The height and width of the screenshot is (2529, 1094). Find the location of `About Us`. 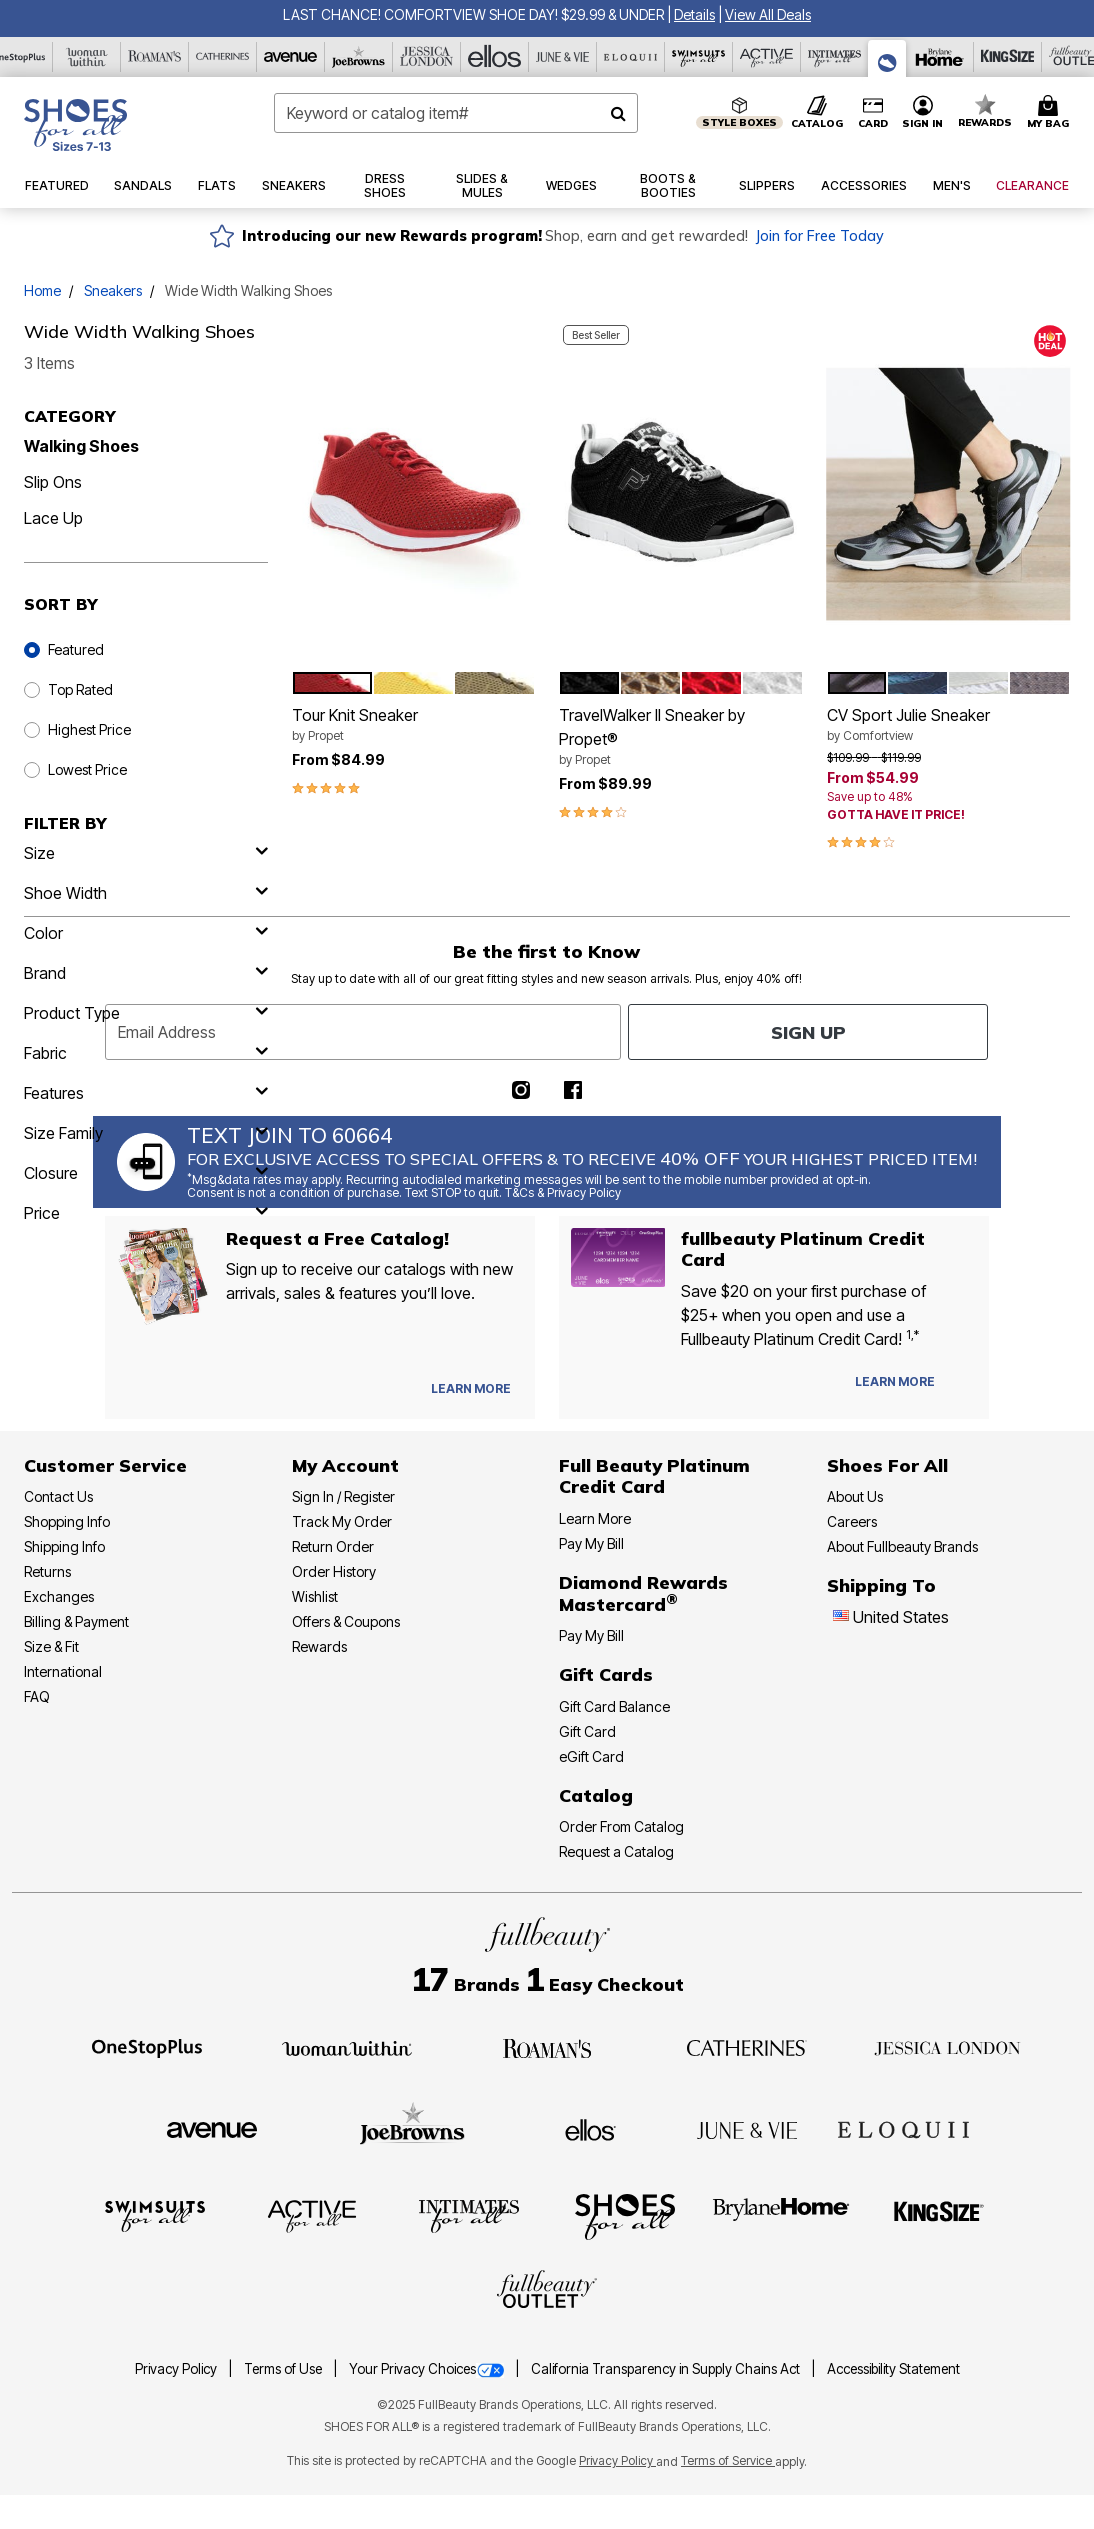

About Us is located at coordinates (855, 1496).